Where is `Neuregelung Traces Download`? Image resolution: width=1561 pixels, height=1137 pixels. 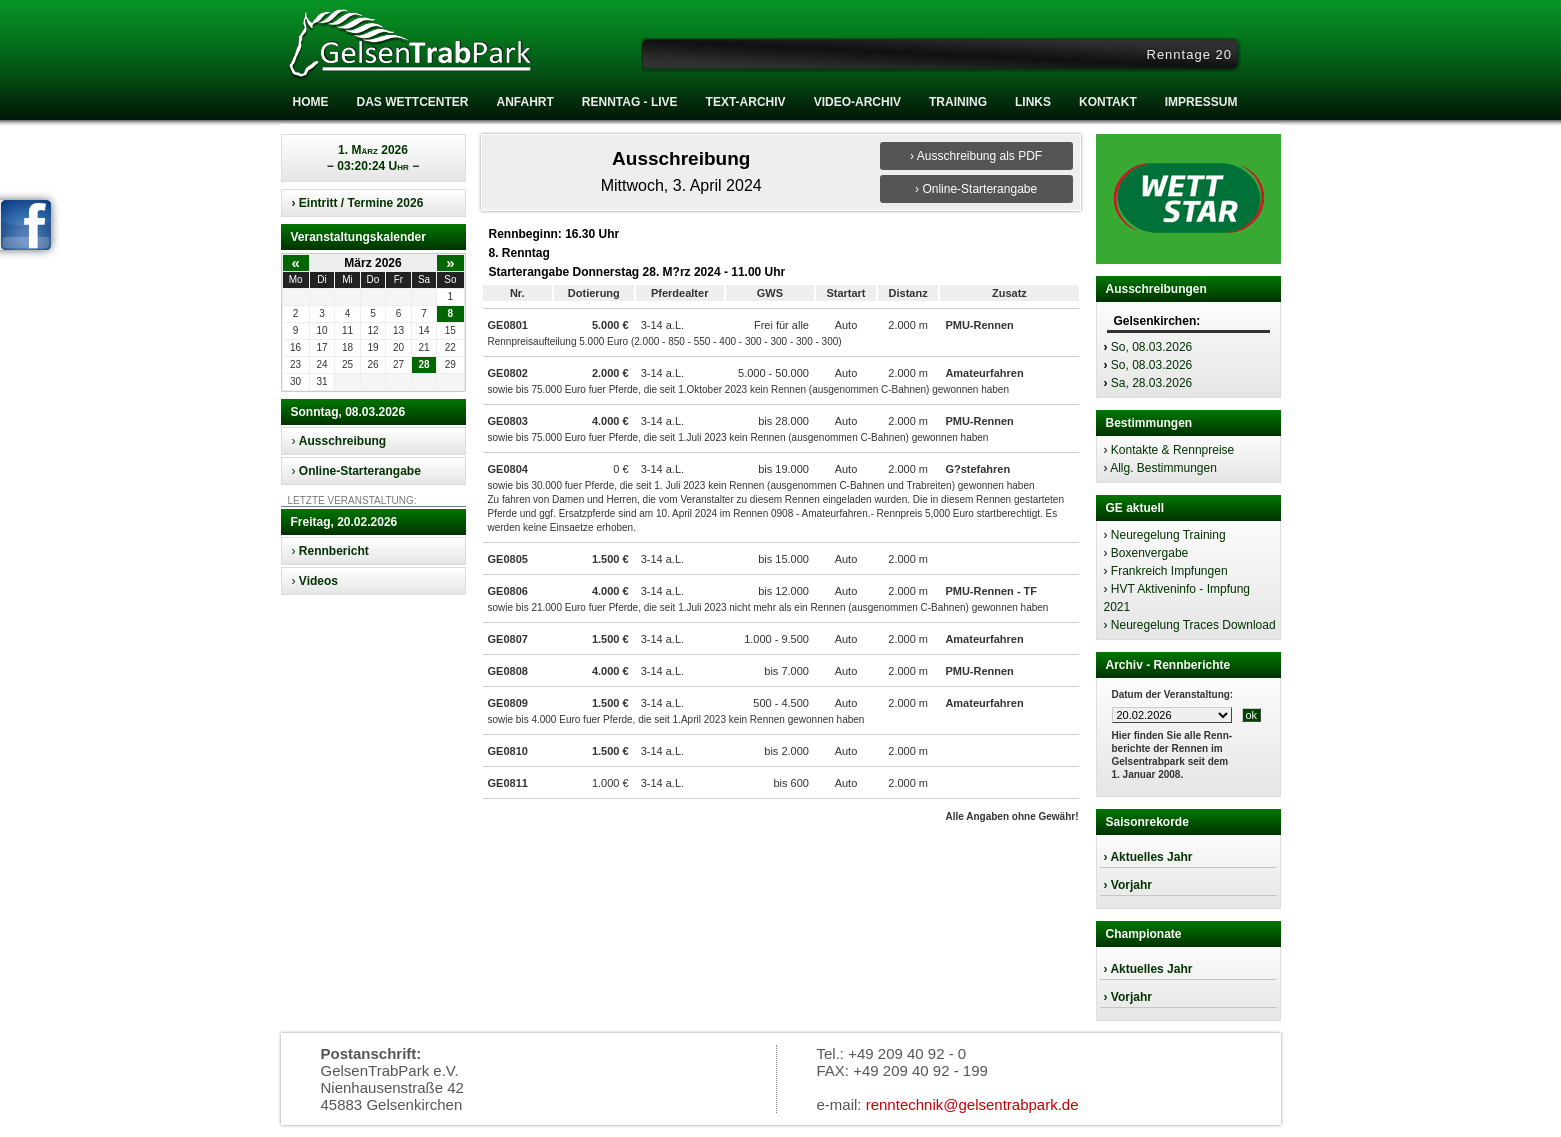
Neuregelung Traces Download is located at coordinates (1193, 625).